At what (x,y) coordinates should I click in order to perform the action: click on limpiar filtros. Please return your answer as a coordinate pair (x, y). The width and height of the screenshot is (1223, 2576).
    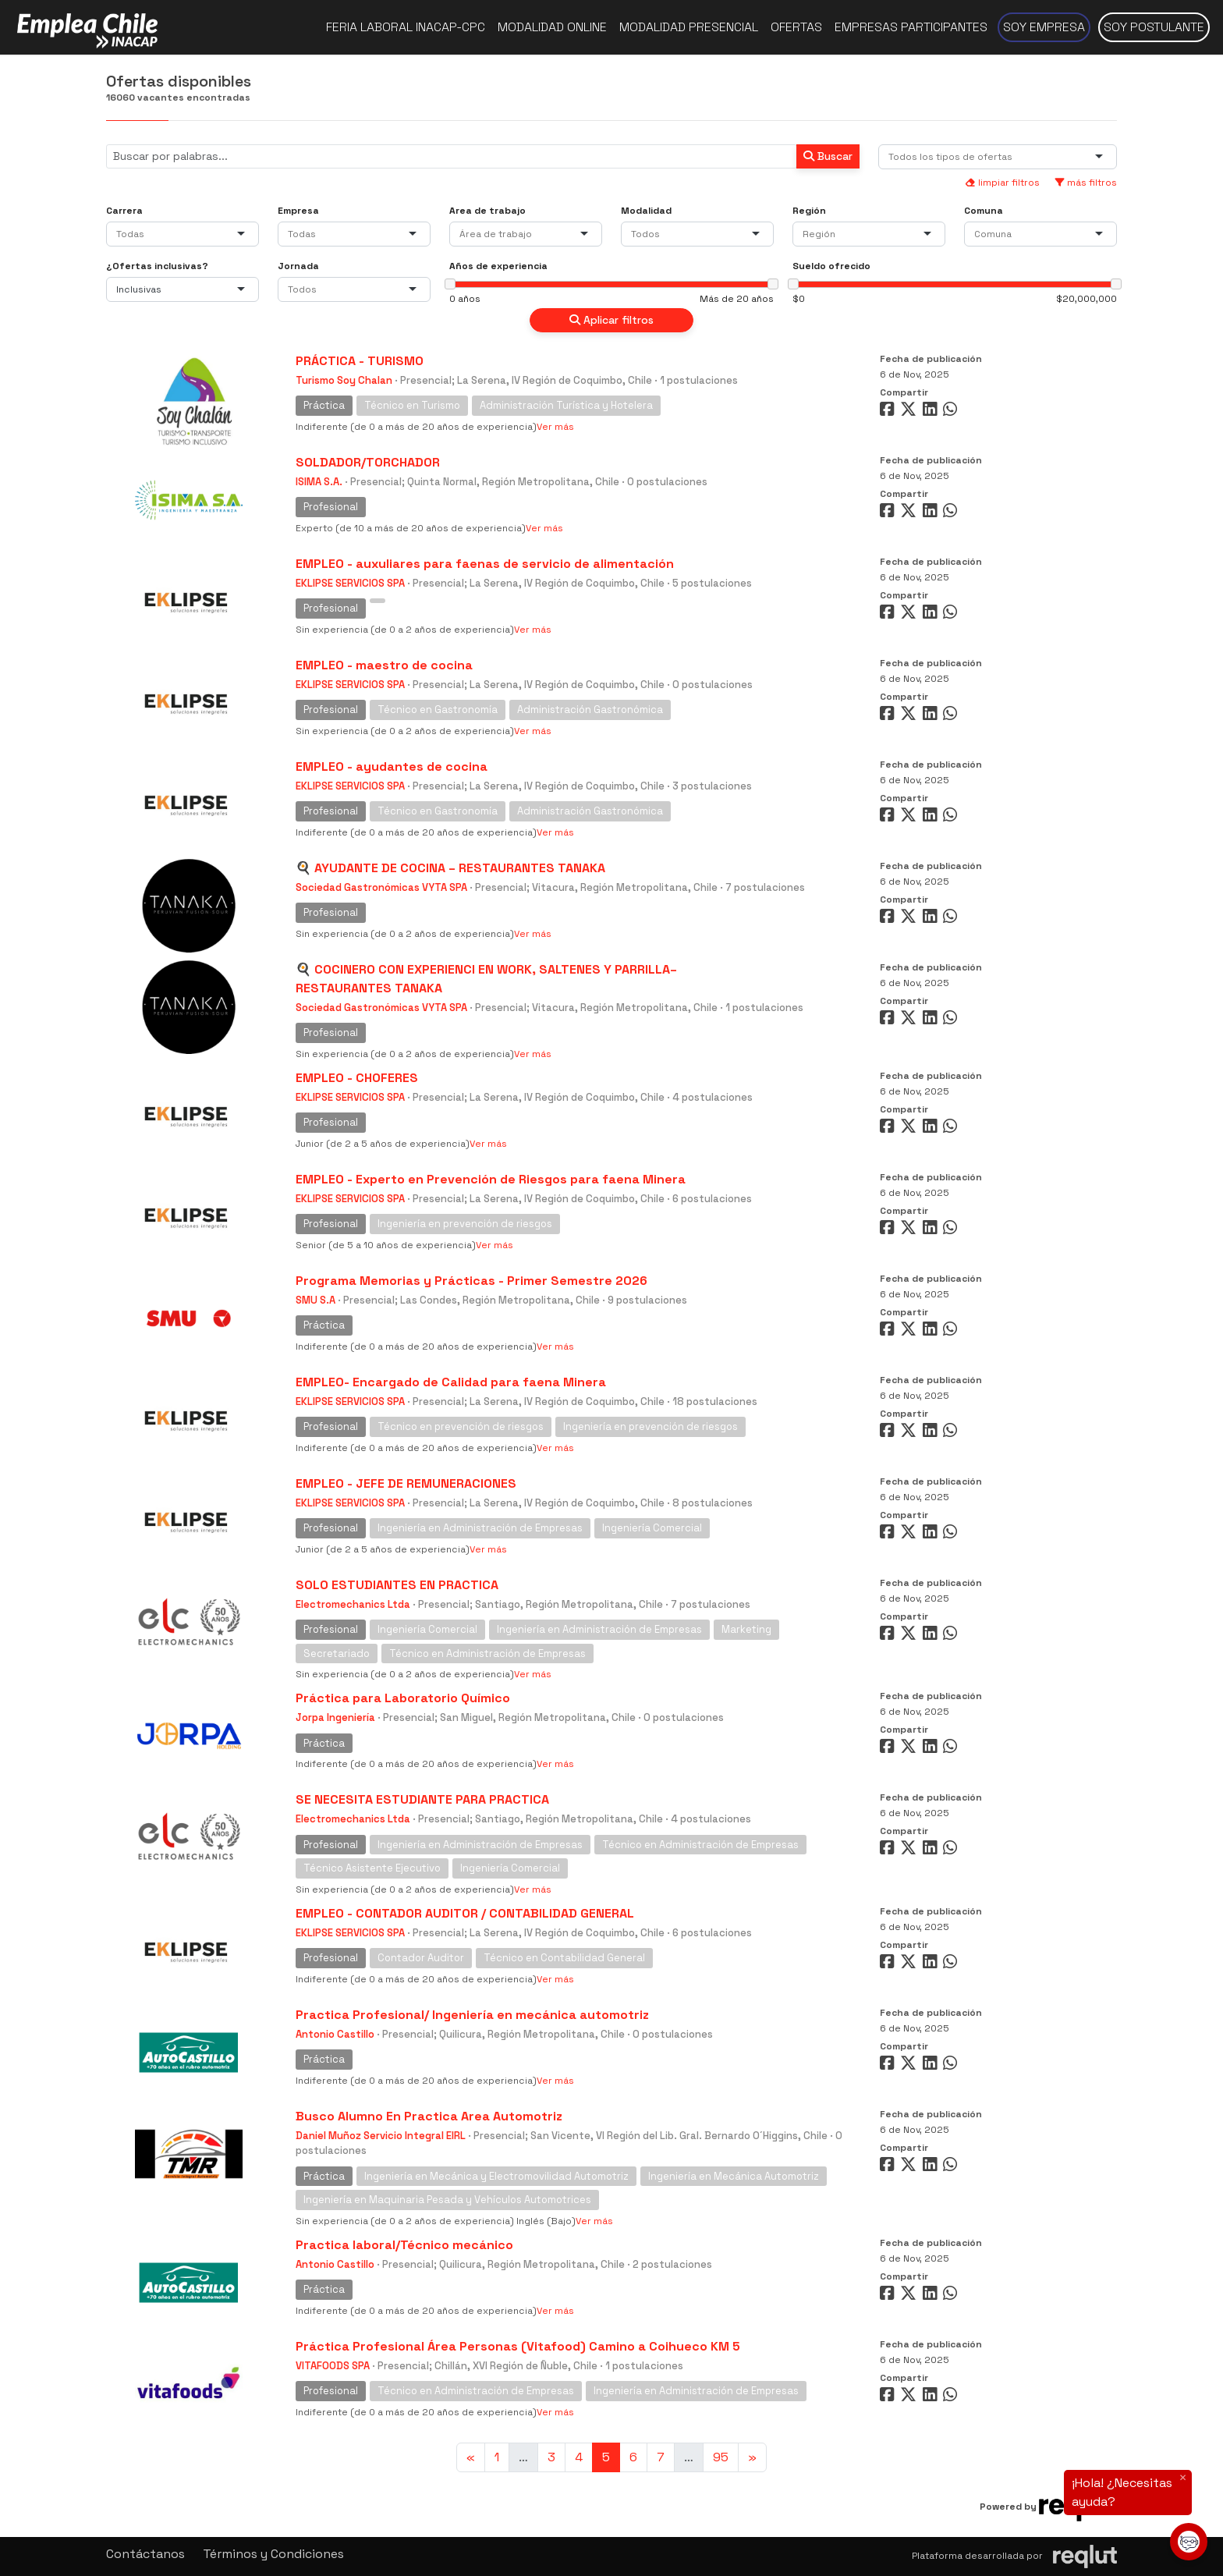
    Looking at the image, I should click on (1002, 182).